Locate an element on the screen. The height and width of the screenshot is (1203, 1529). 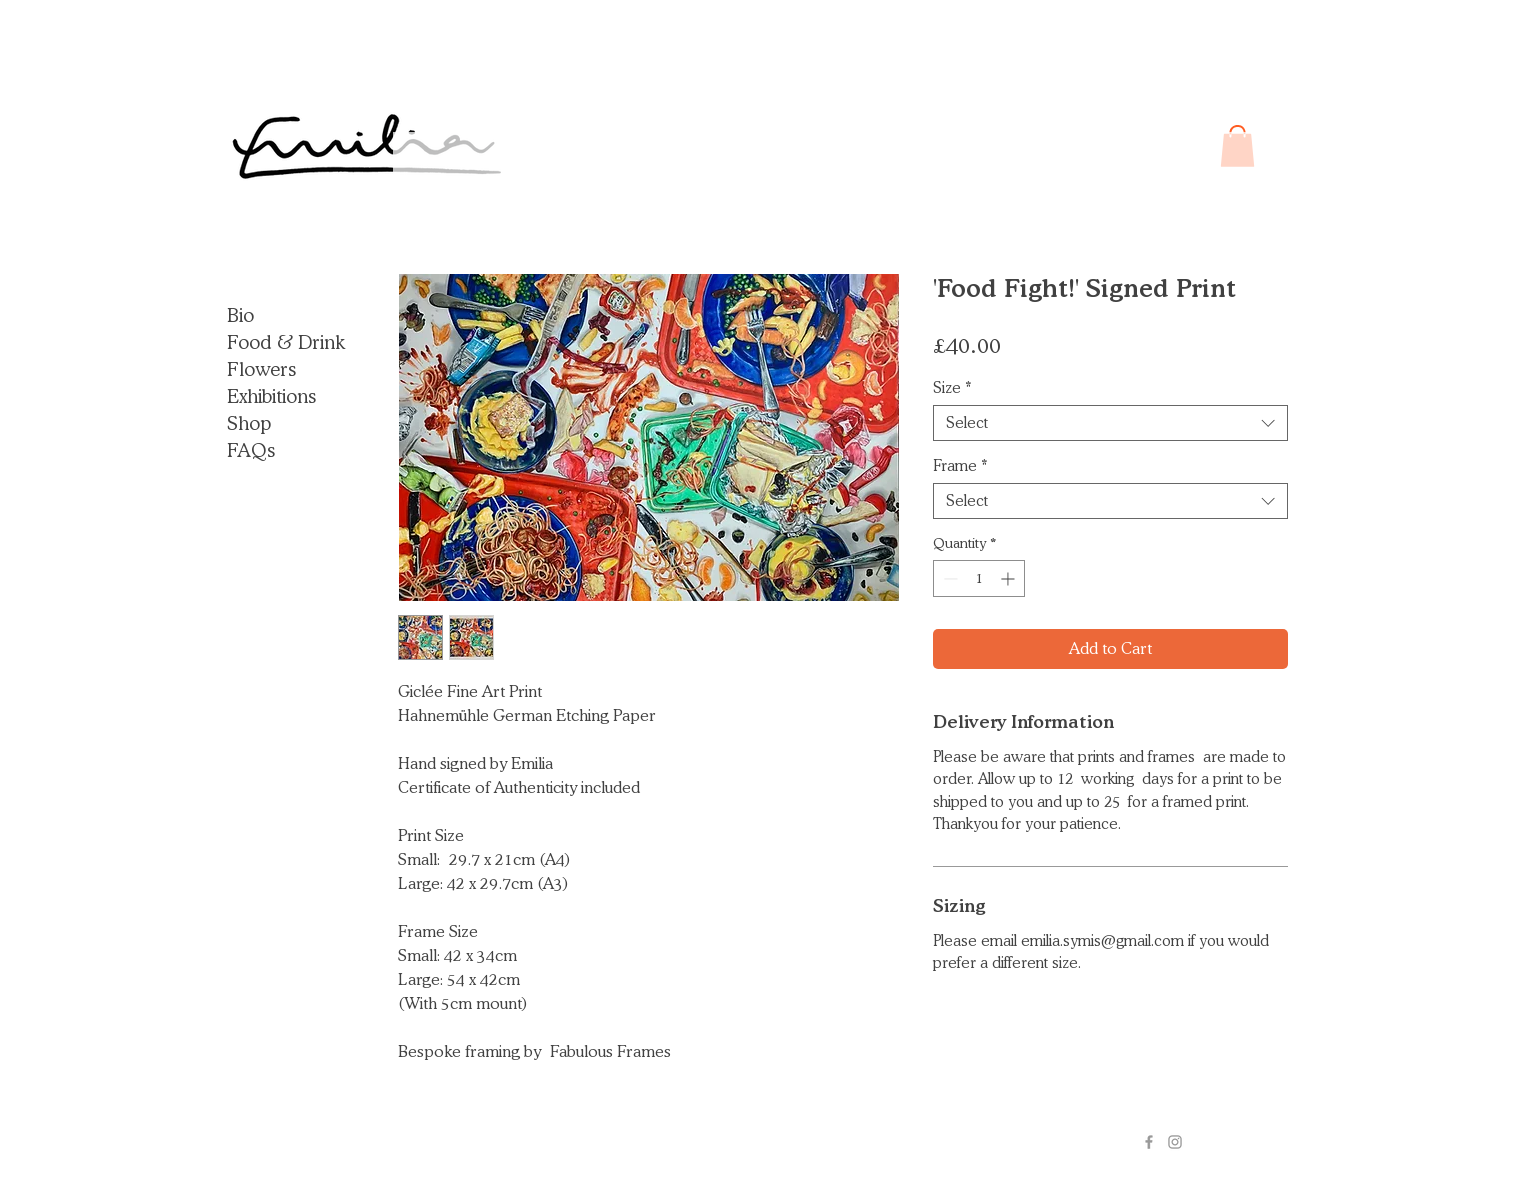
Exhibitions is located at coordinates (271, 396).